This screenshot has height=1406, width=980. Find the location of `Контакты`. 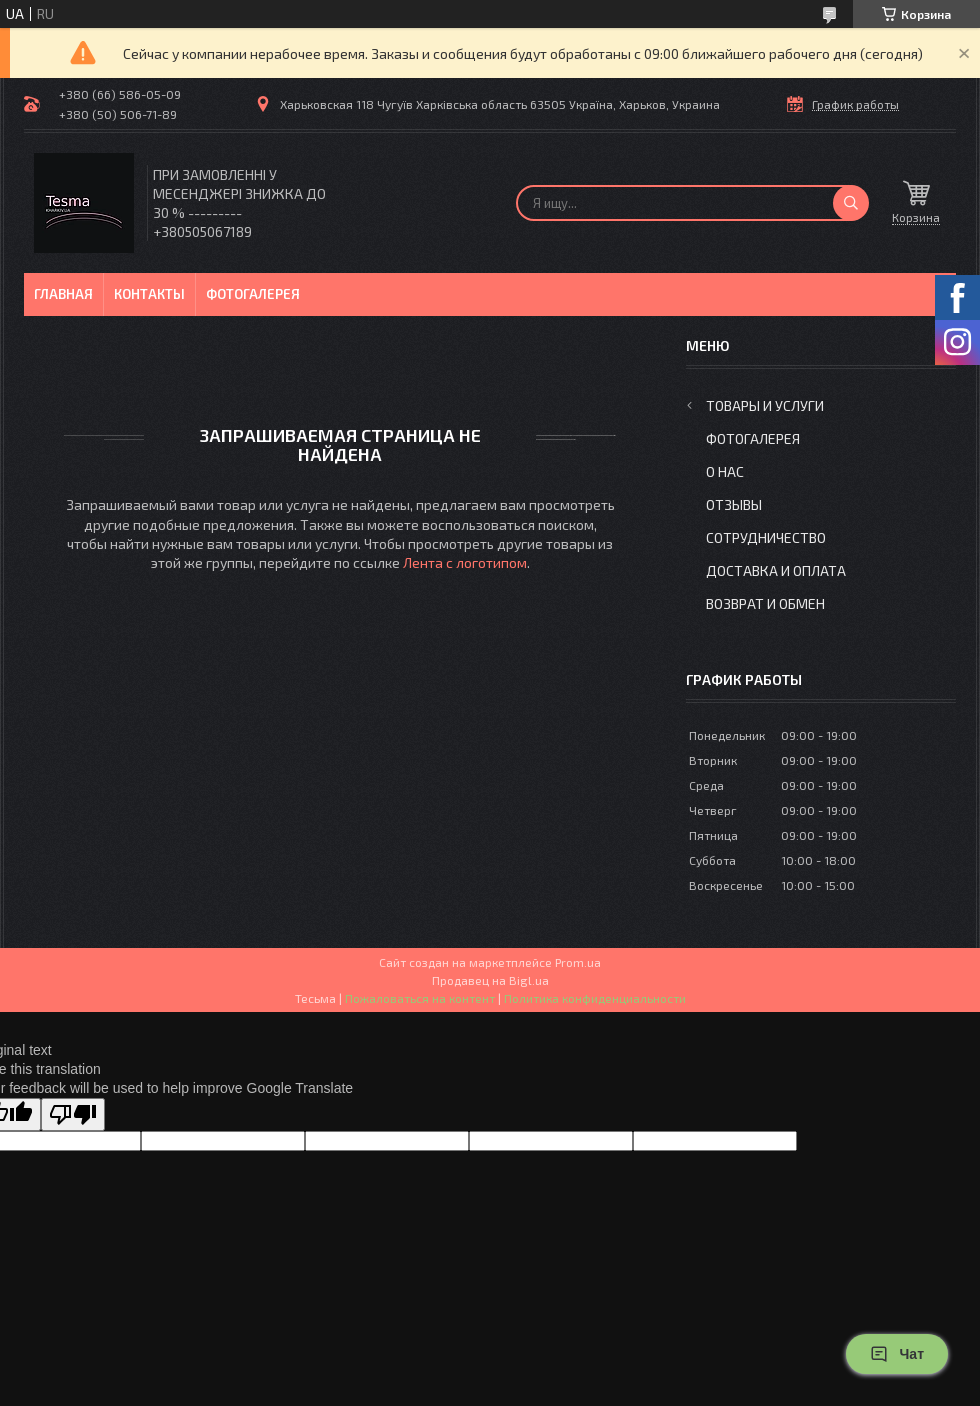

Контакты is located at coordinates (149, 294).